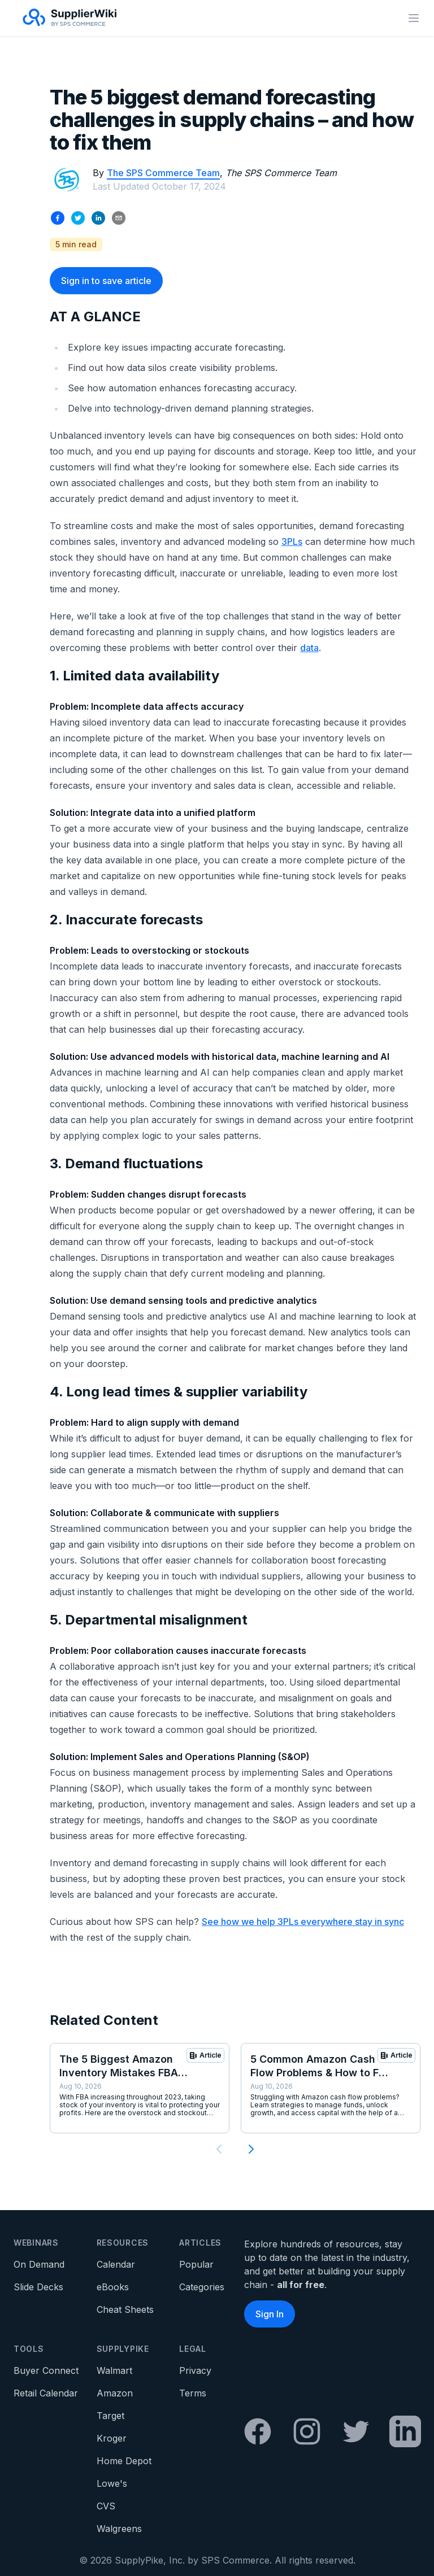 The height and width of the screenshot is (2576, 434). I want to click on Home Depot, so click(124, 2460).